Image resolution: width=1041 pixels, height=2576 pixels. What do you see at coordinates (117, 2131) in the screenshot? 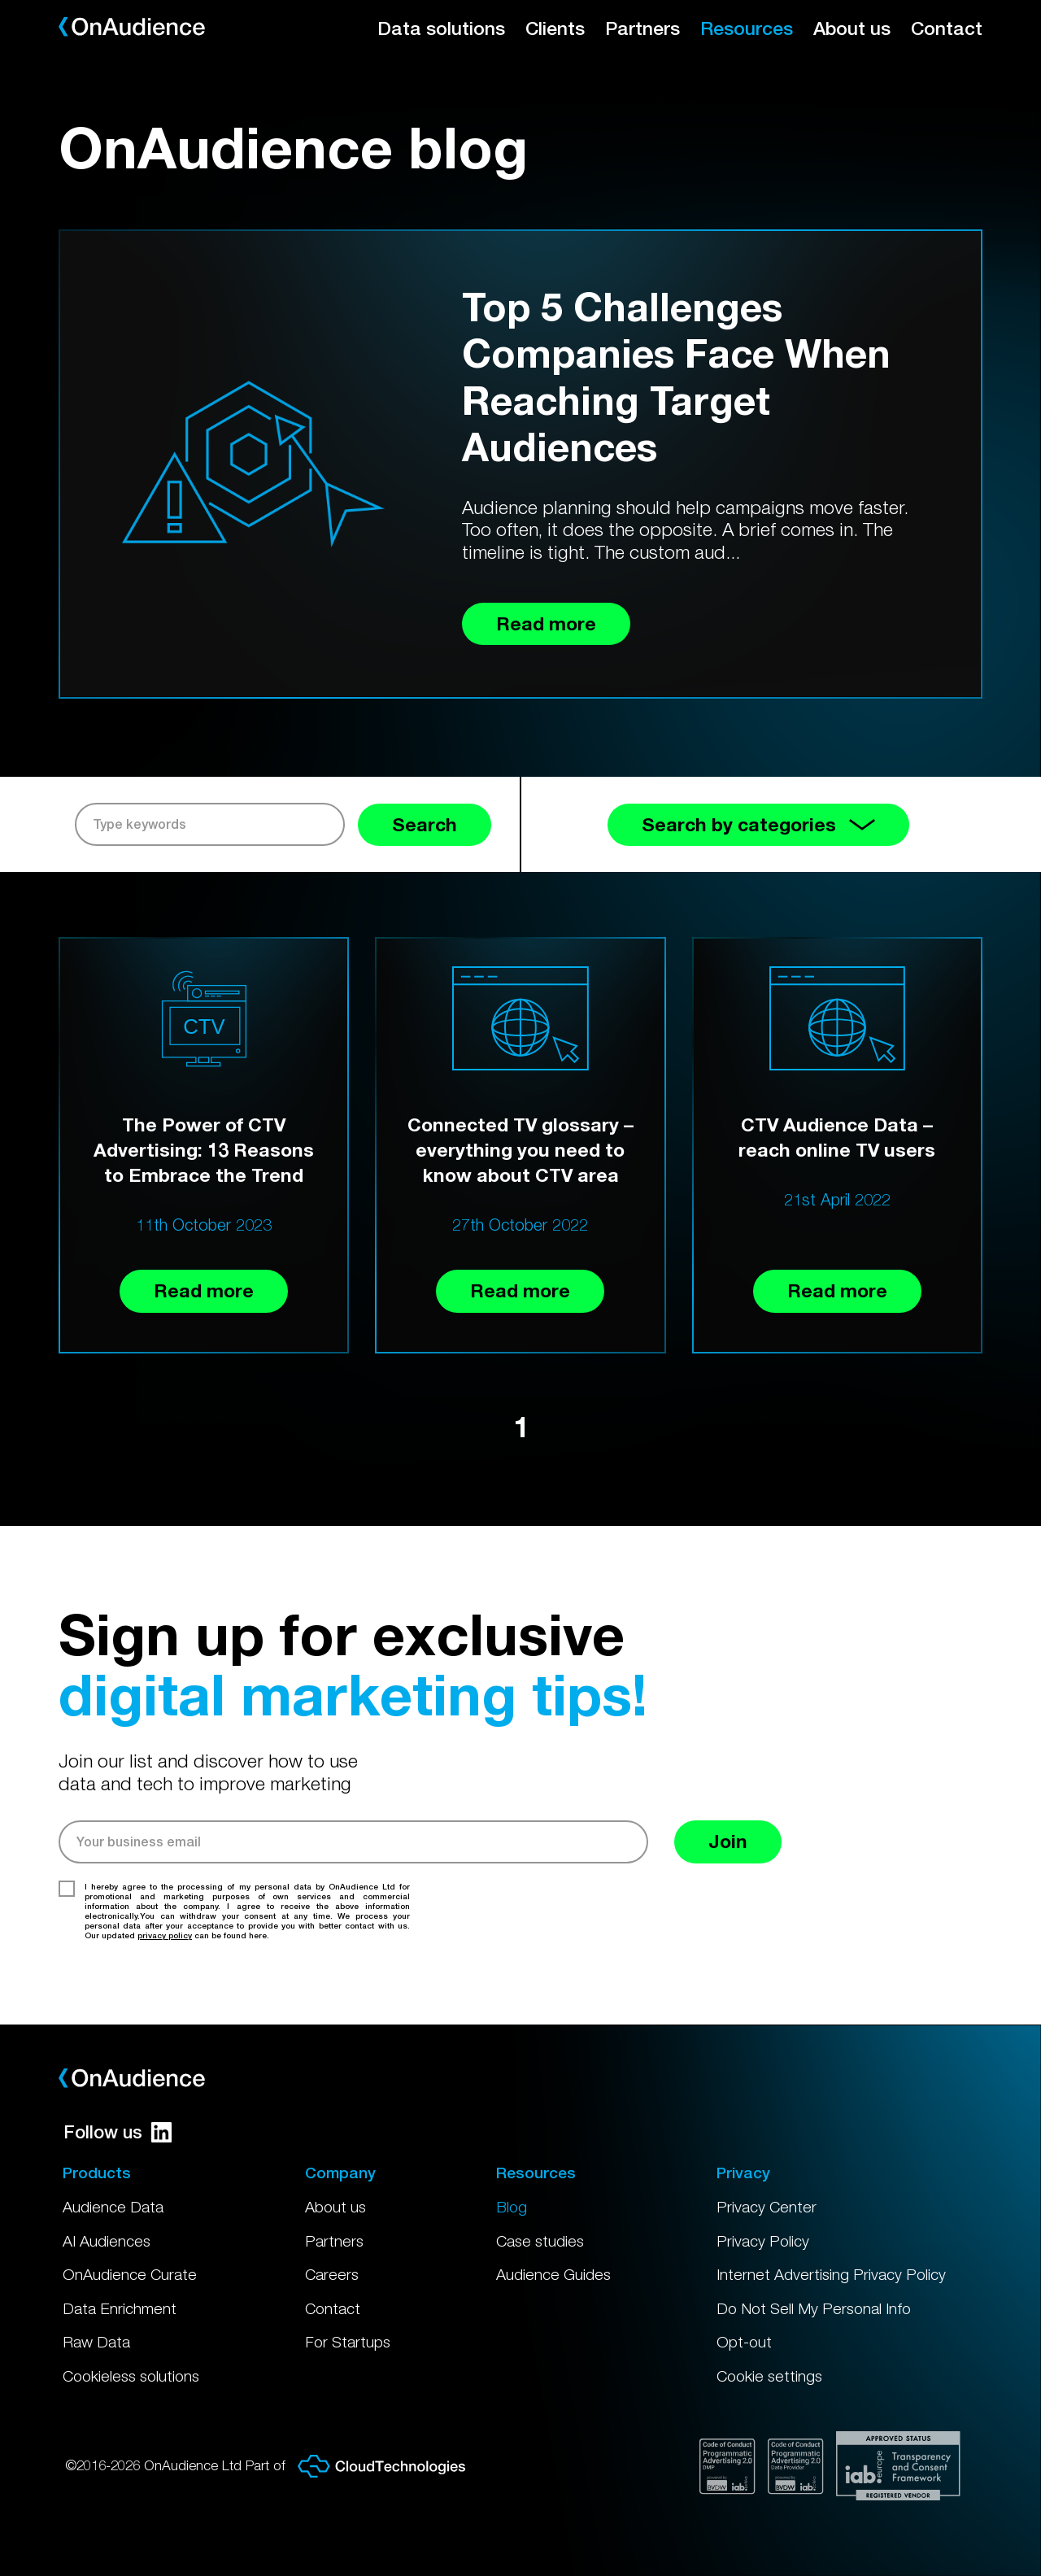
I see `Follow us` at bounding box center [117, 2131].